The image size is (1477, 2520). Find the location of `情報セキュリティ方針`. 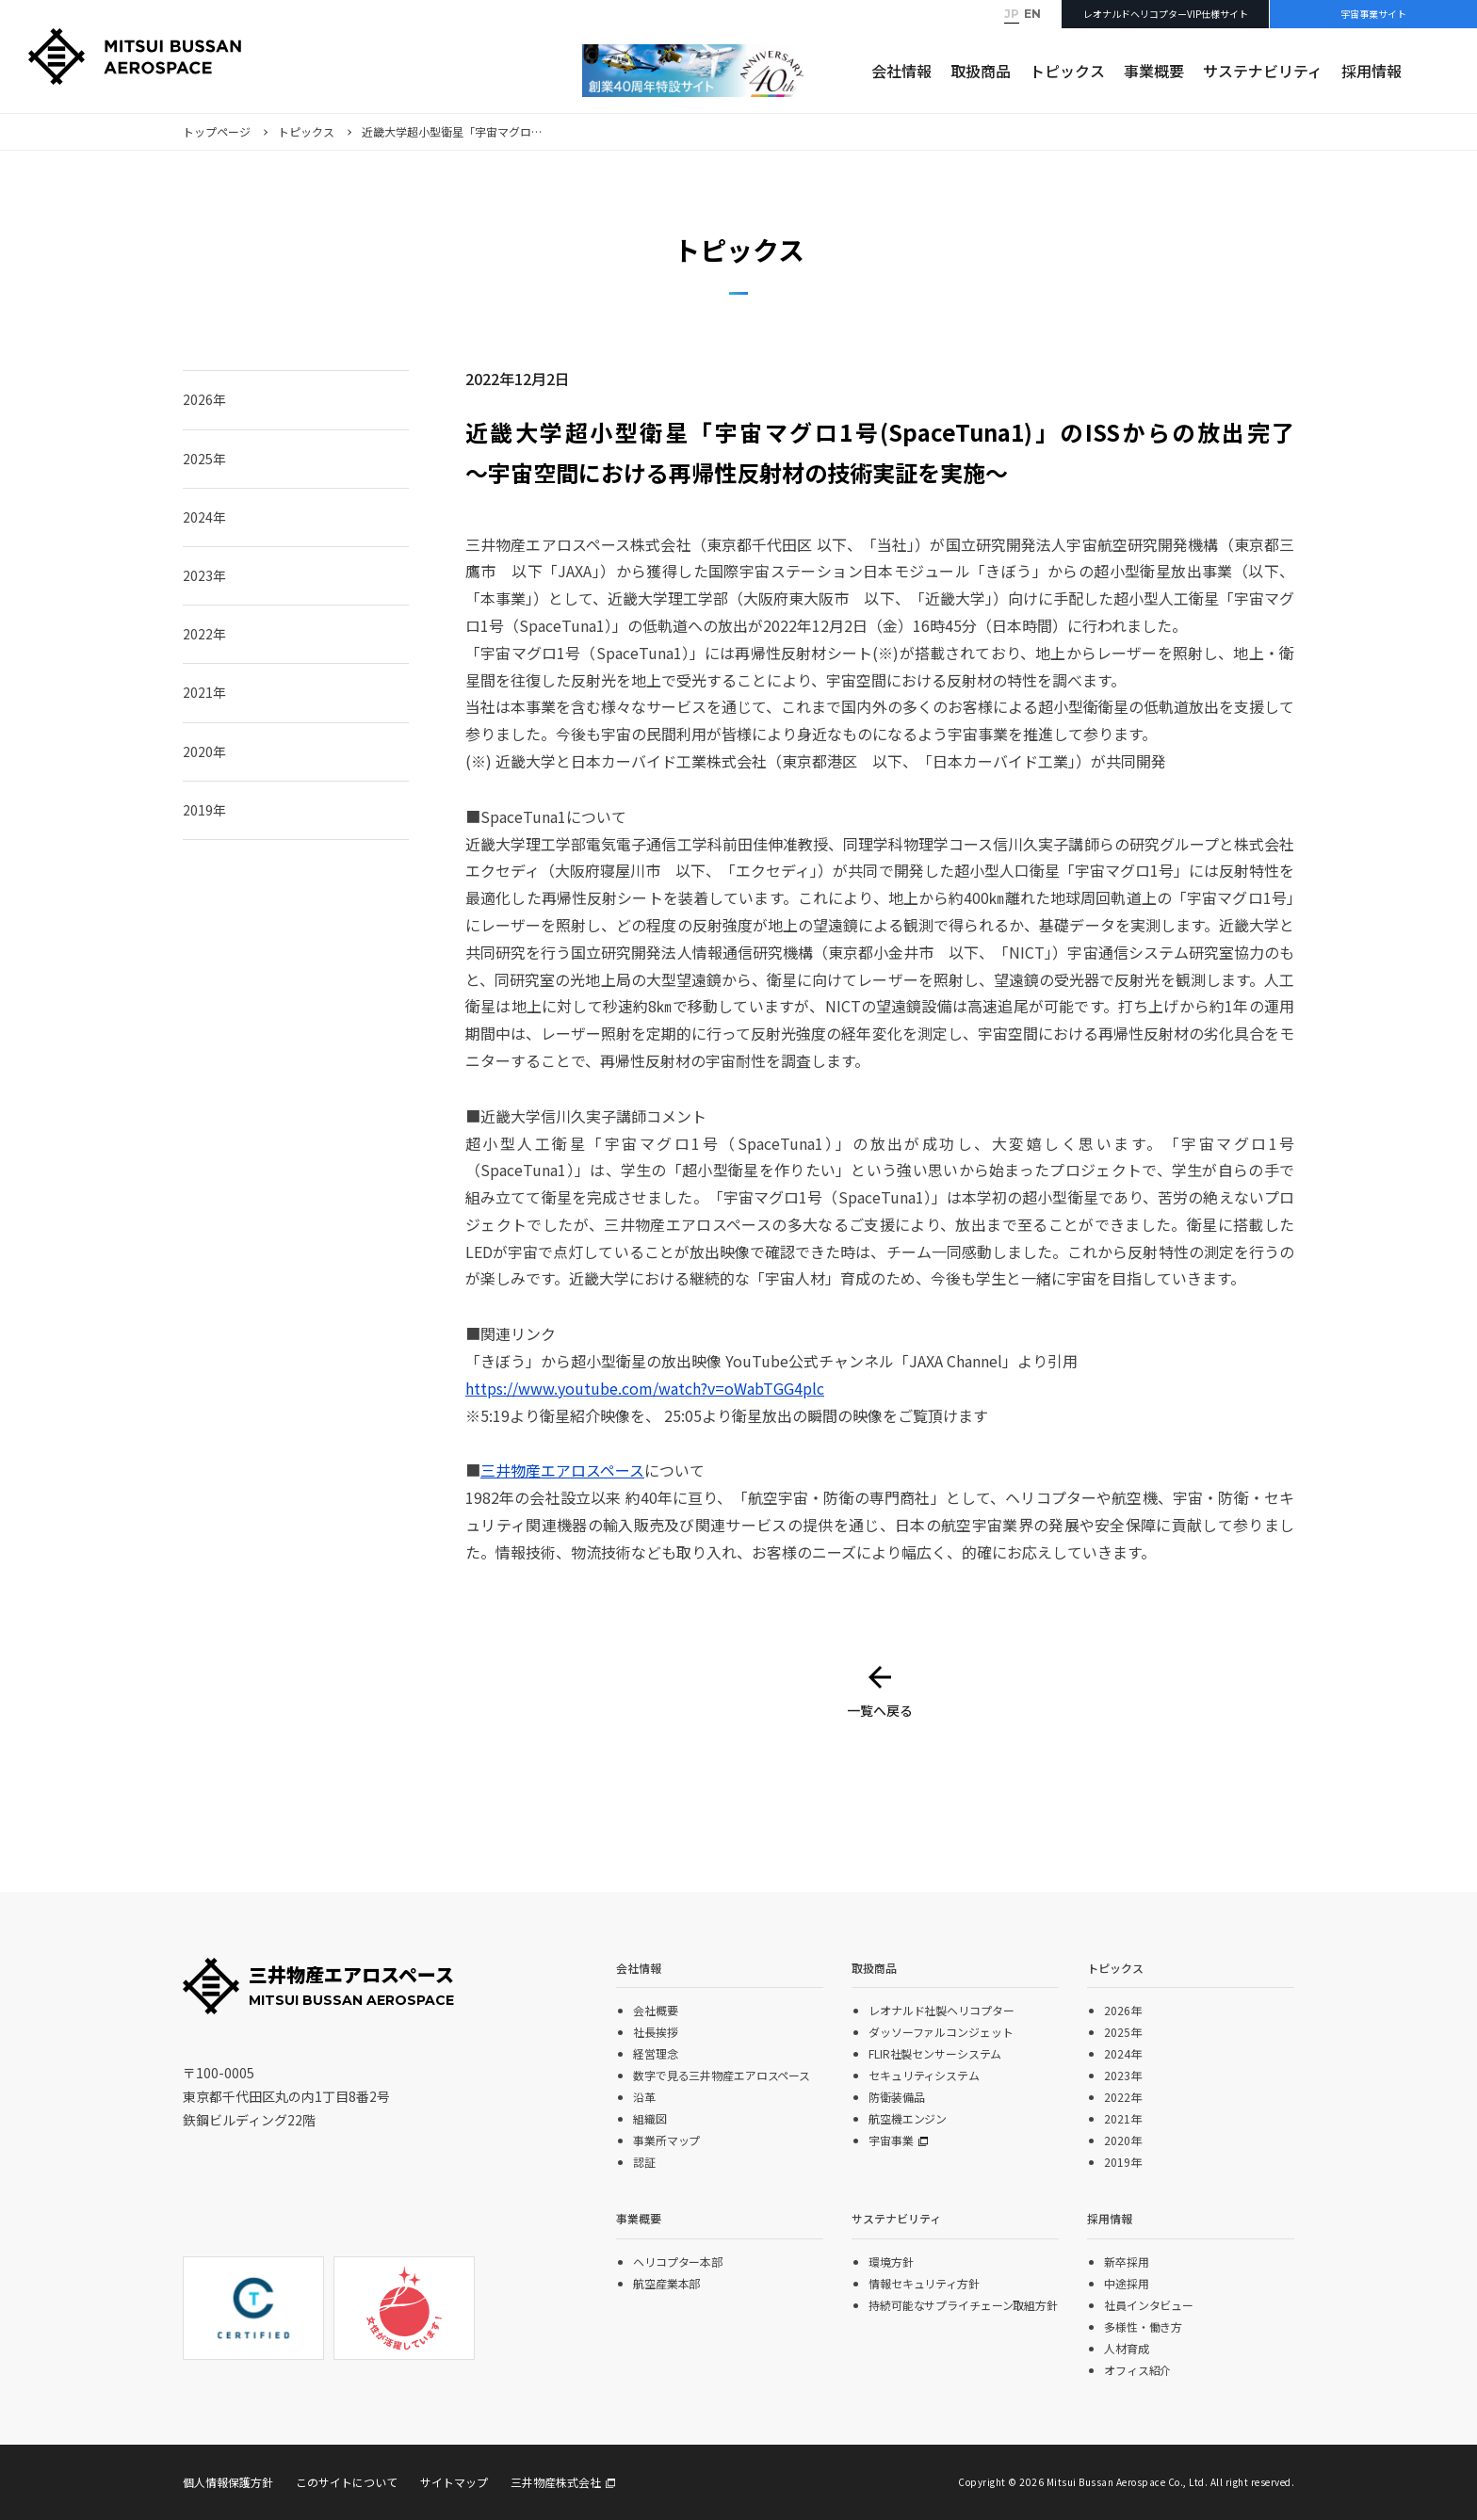

情報セキュリティ方針 is located at coordinates (924, 2283).